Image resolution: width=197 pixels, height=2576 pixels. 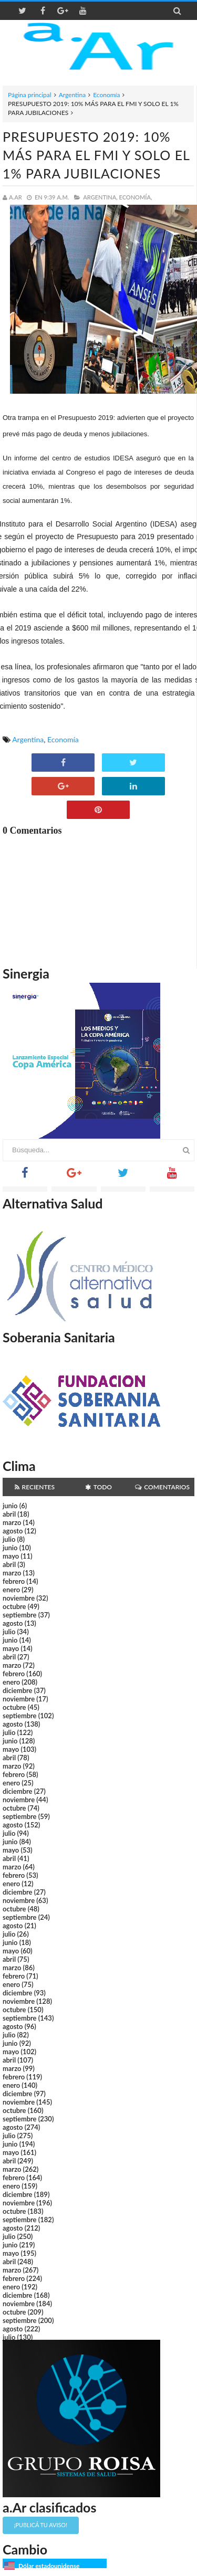 I want to click on febrero, so click(x=14, y=1581).